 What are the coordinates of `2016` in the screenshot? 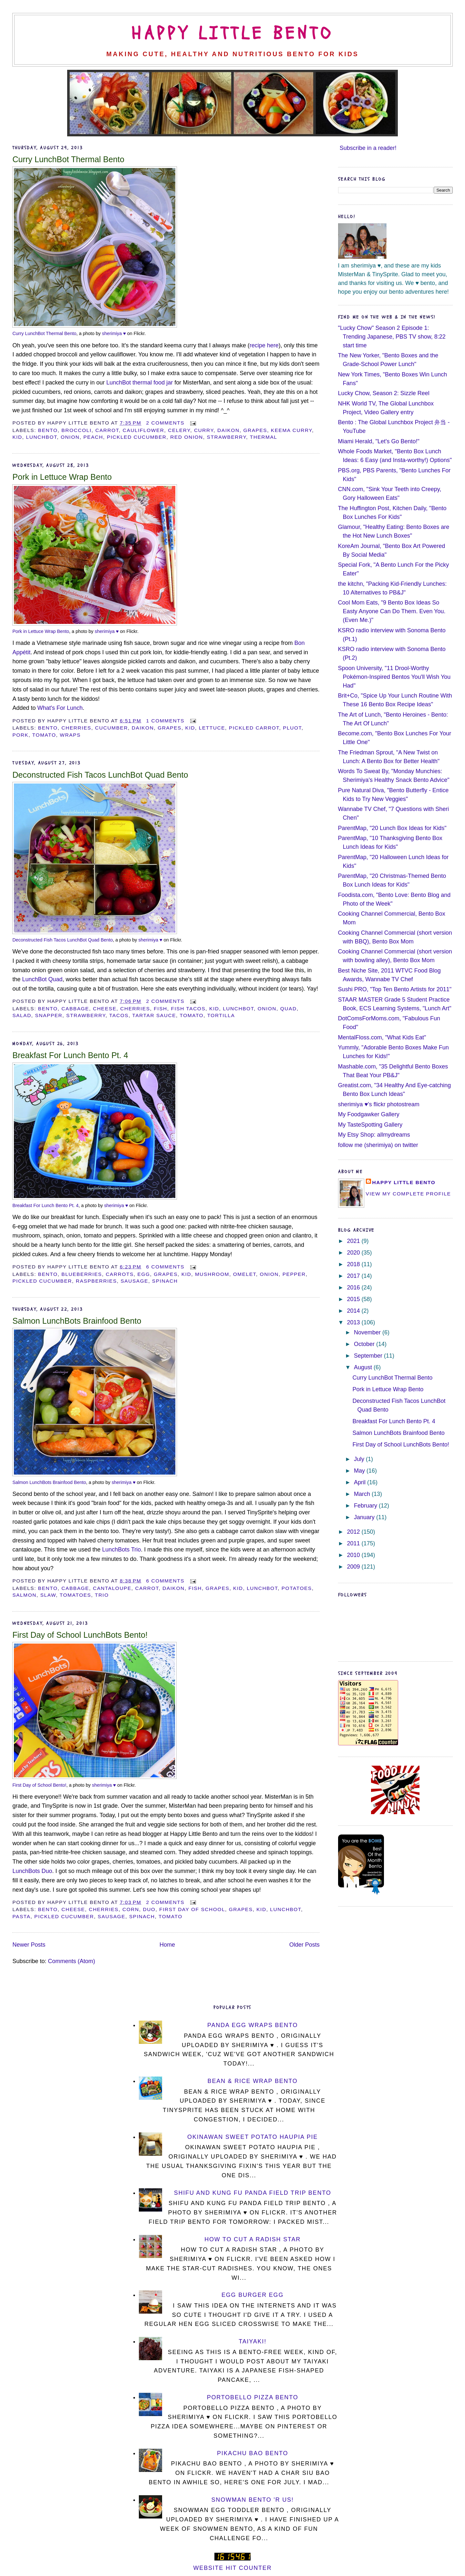 It's located at (354, 1287).